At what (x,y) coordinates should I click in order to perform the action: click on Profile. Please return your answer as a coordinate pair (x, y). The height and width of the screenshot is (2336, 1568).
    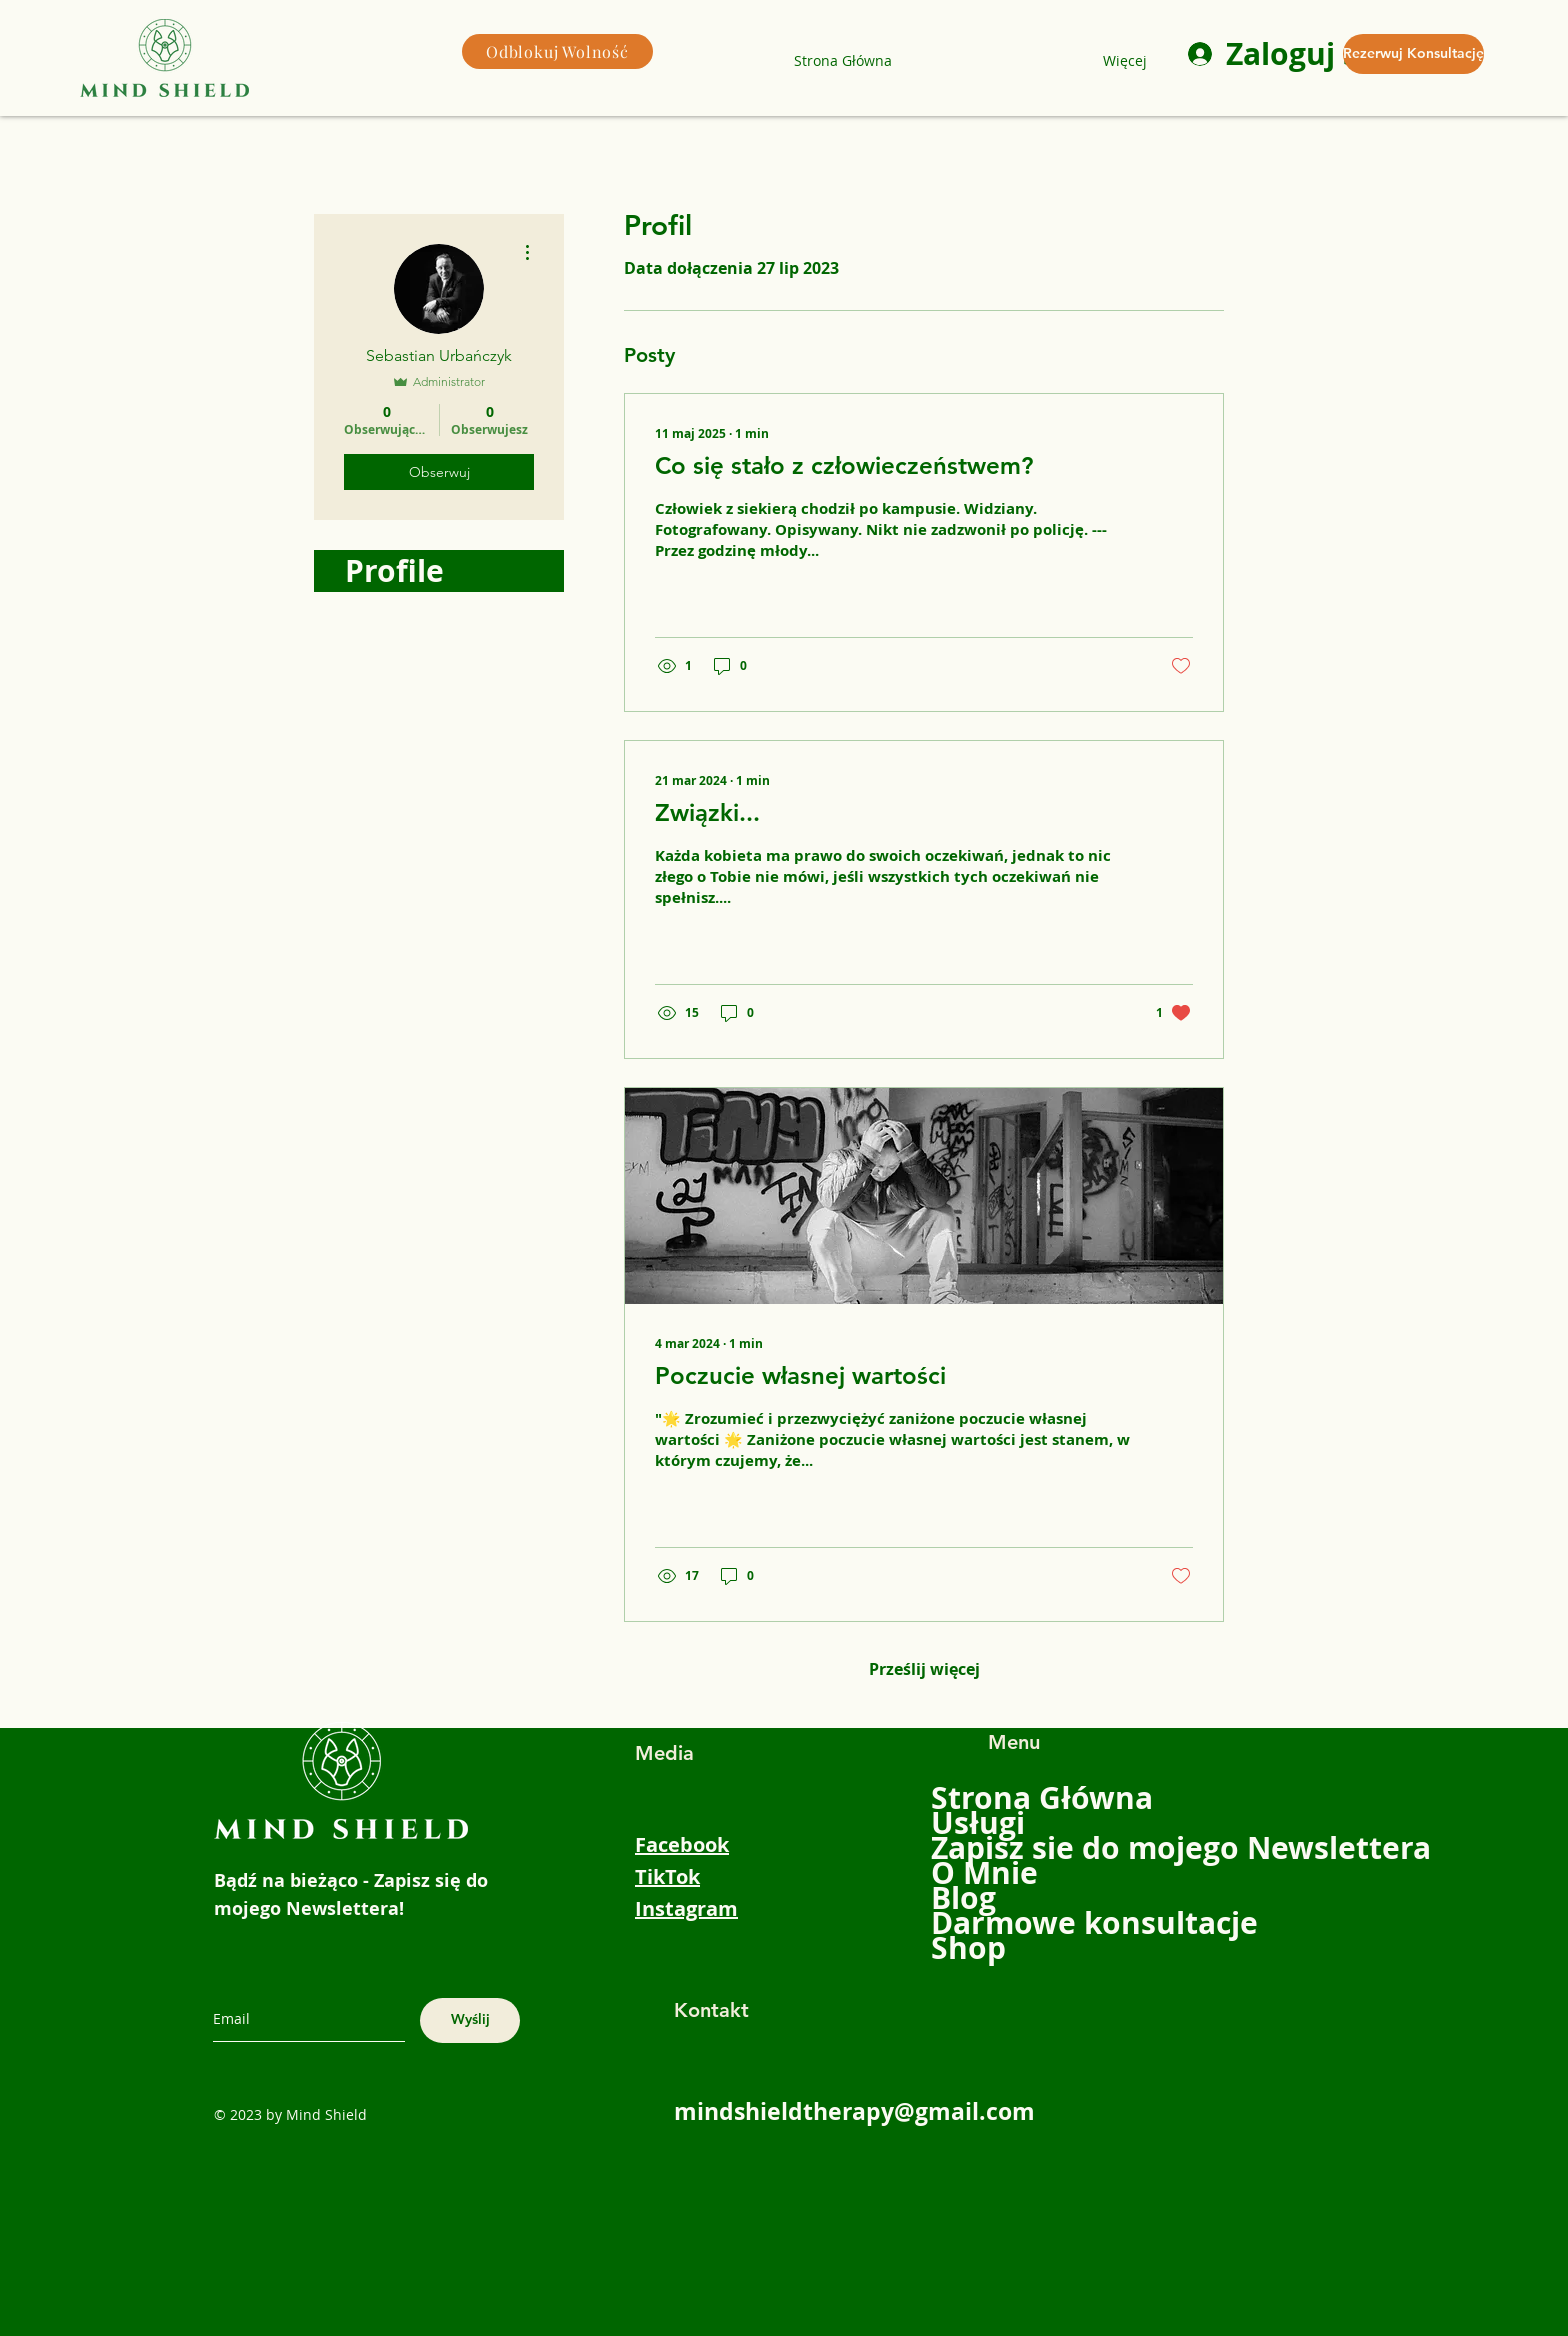
    Looking at the image, I should click on (394, 571).